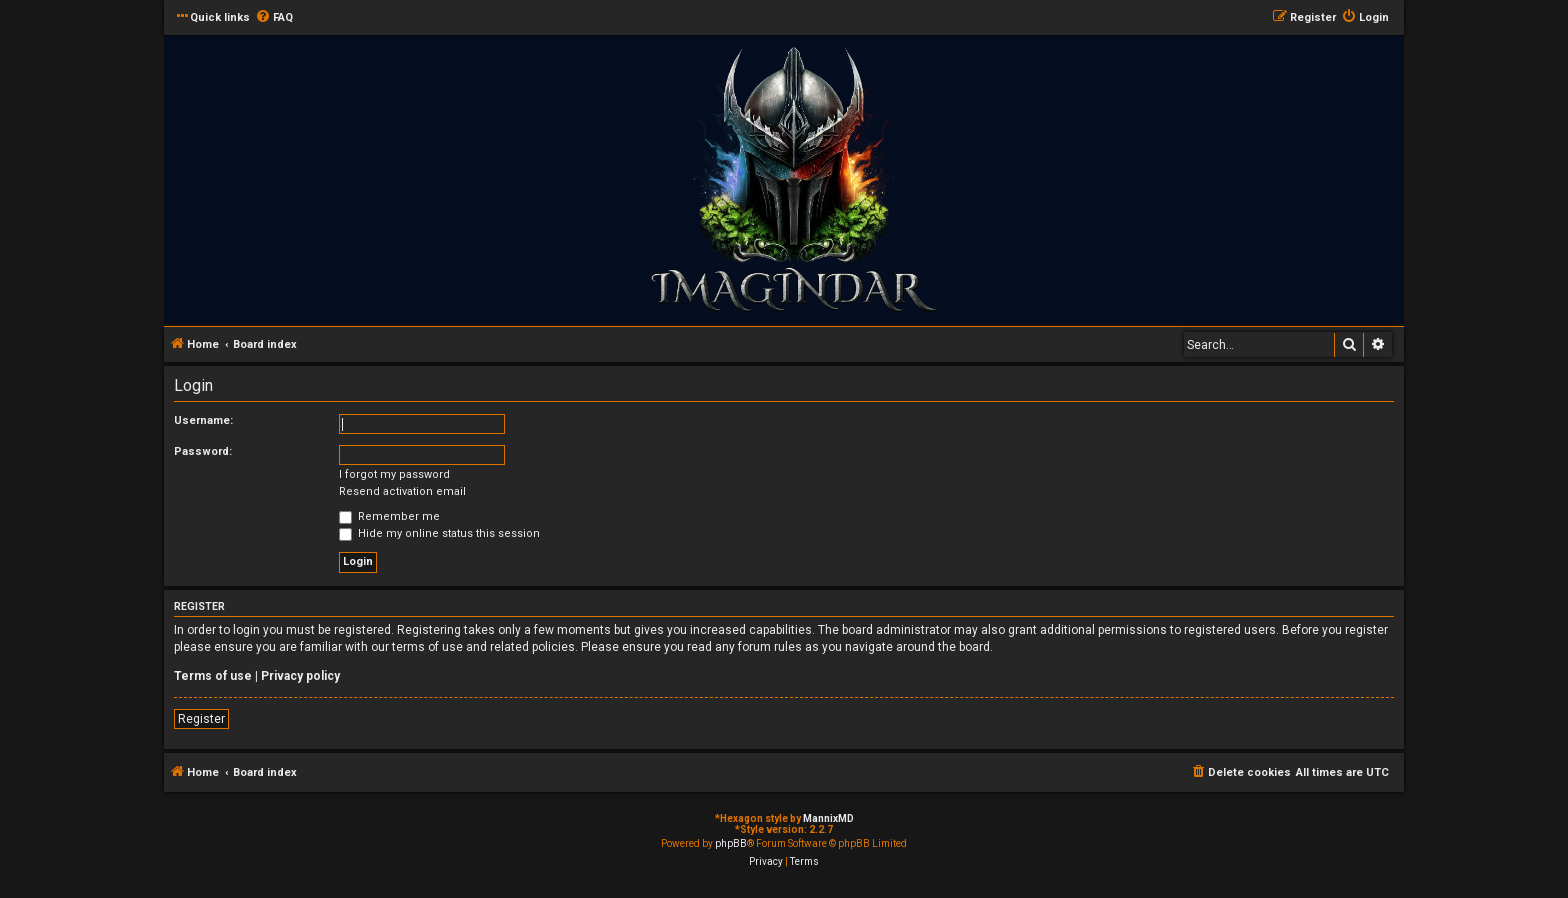 This screenshot has width=1568, height=898. I want to click on phpBB, so click(731, 843).